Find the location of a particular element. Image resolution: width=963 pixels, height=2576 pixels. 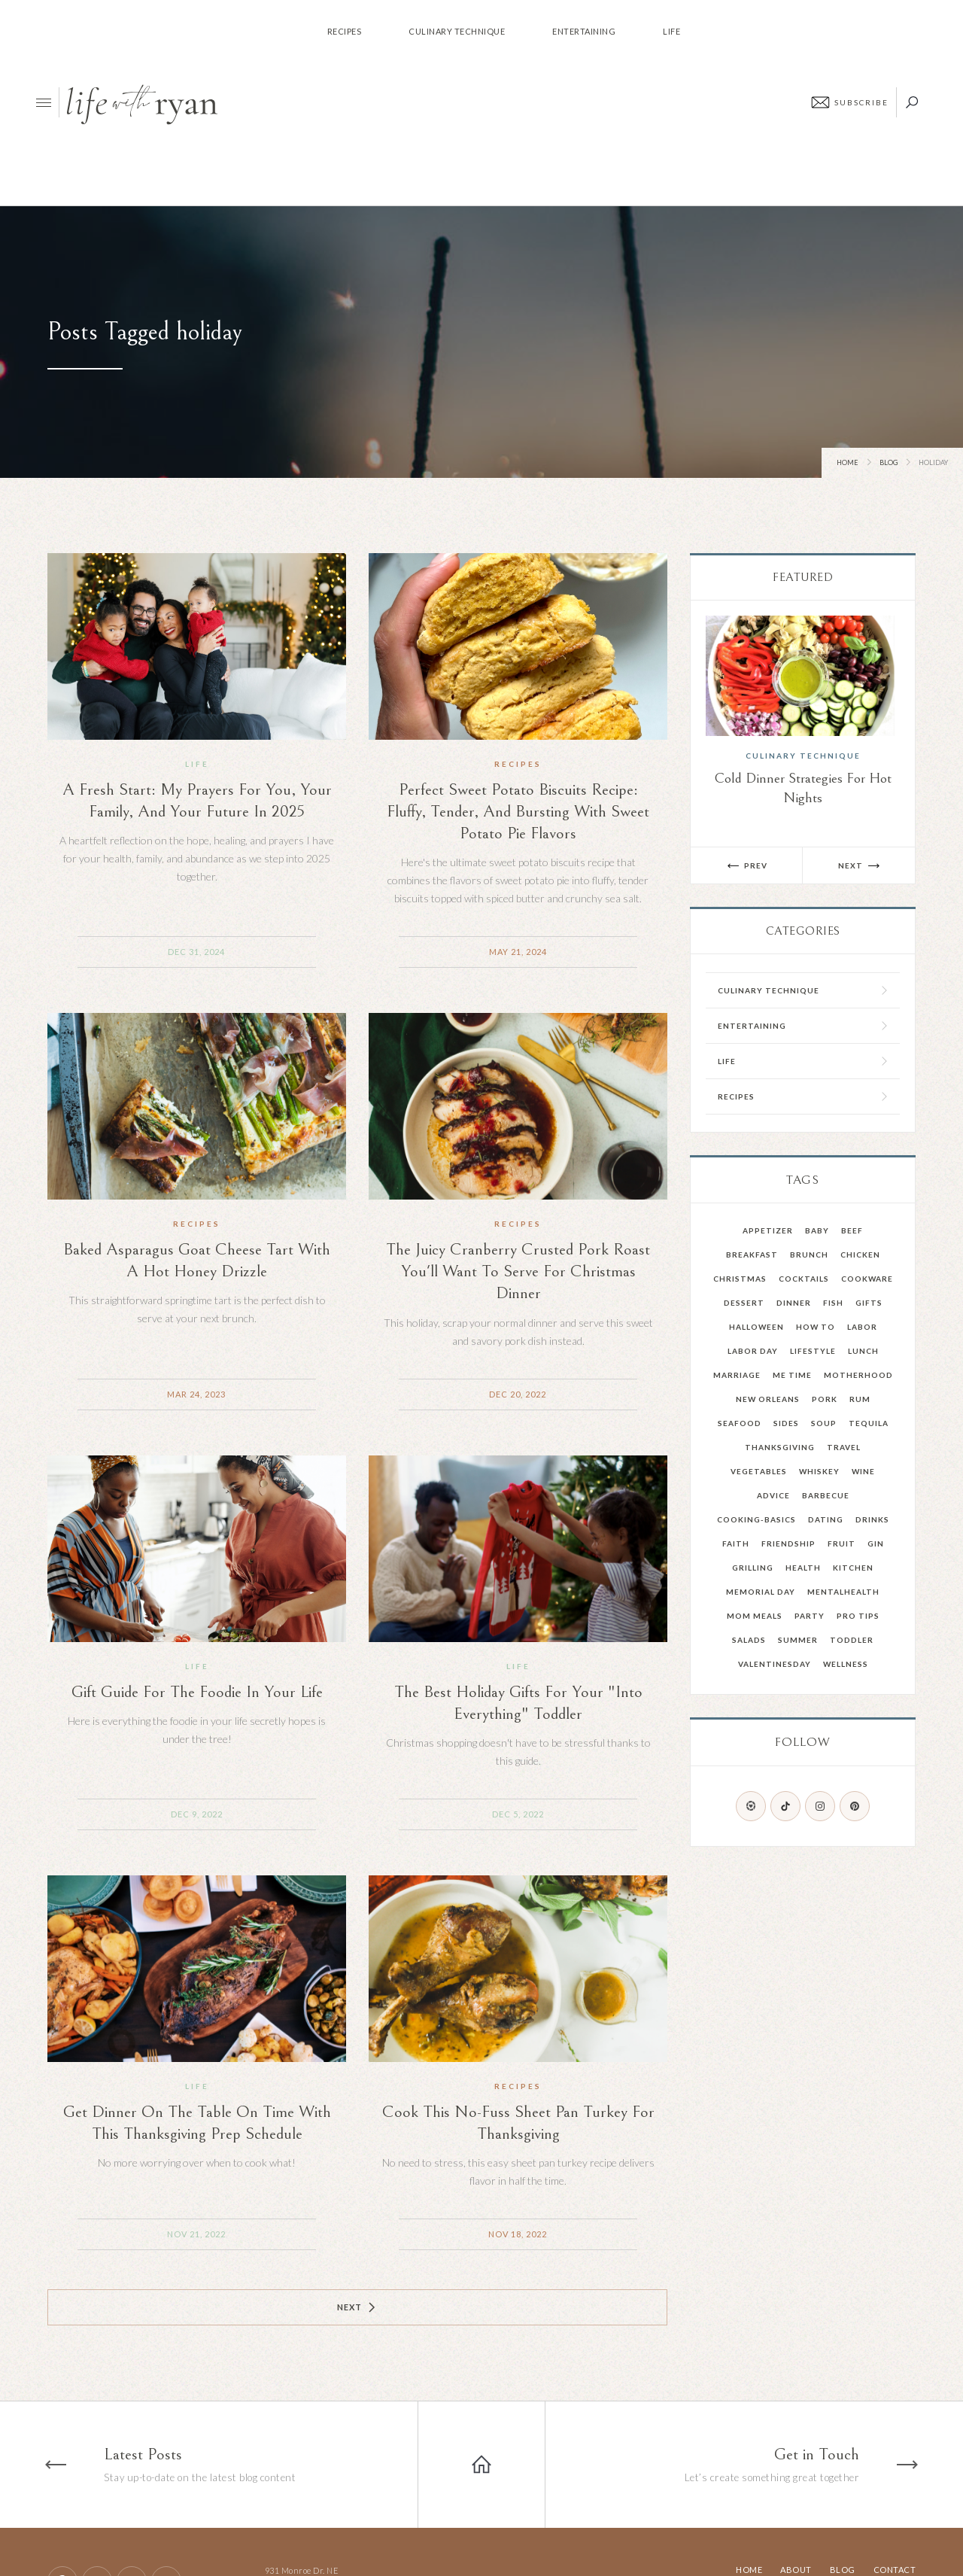

Labor is located at coordinates (862, 1326).